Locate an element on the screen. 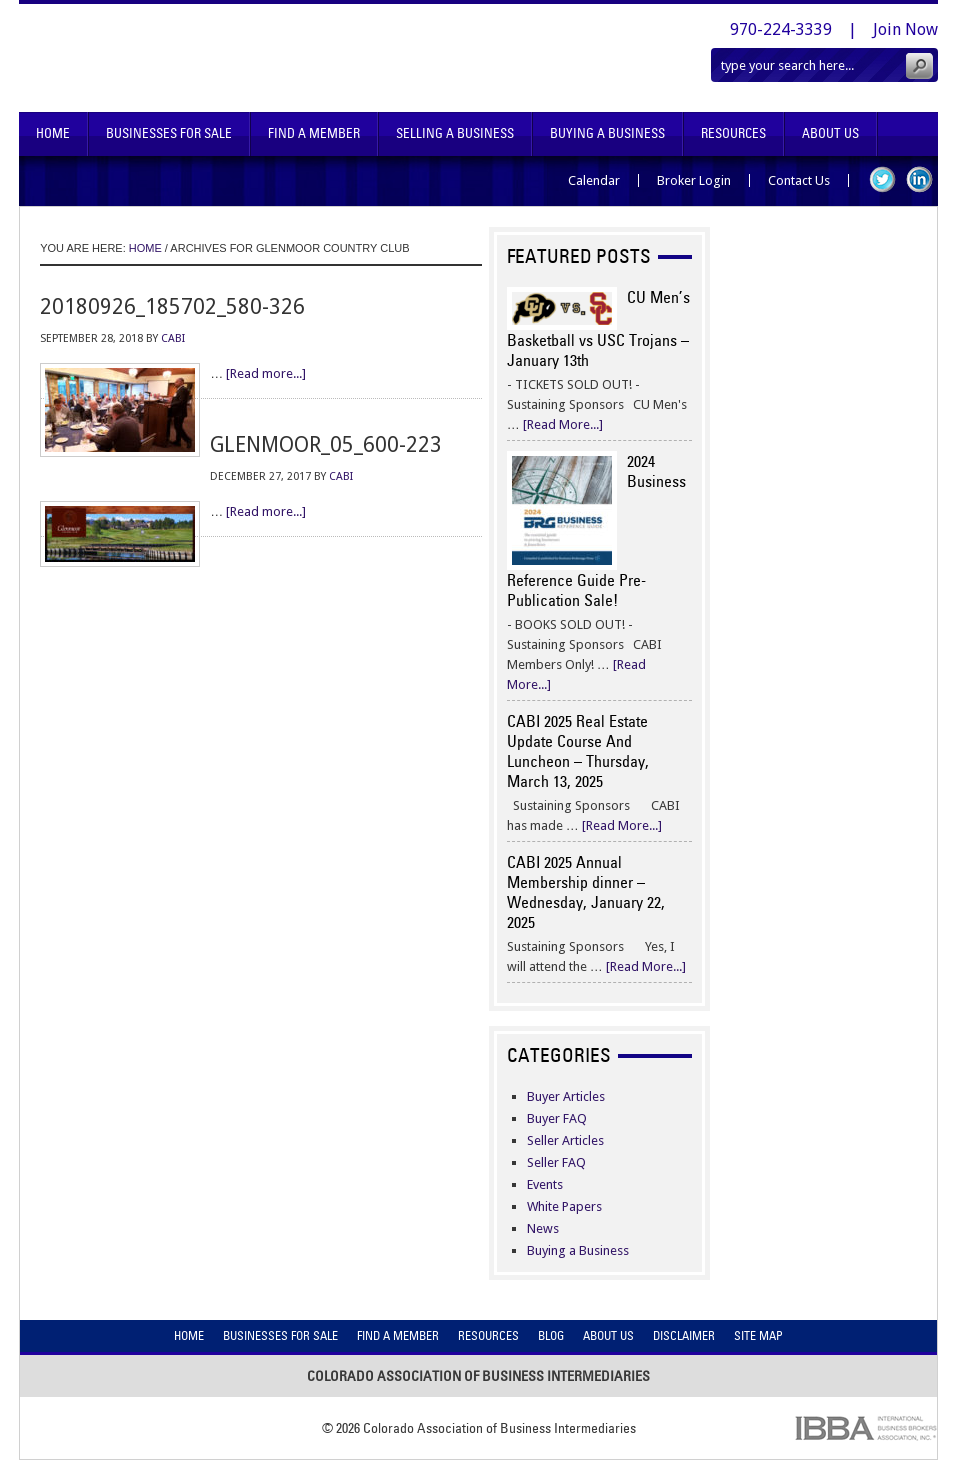  Disclaimer is located at coordinates (684, 1335).